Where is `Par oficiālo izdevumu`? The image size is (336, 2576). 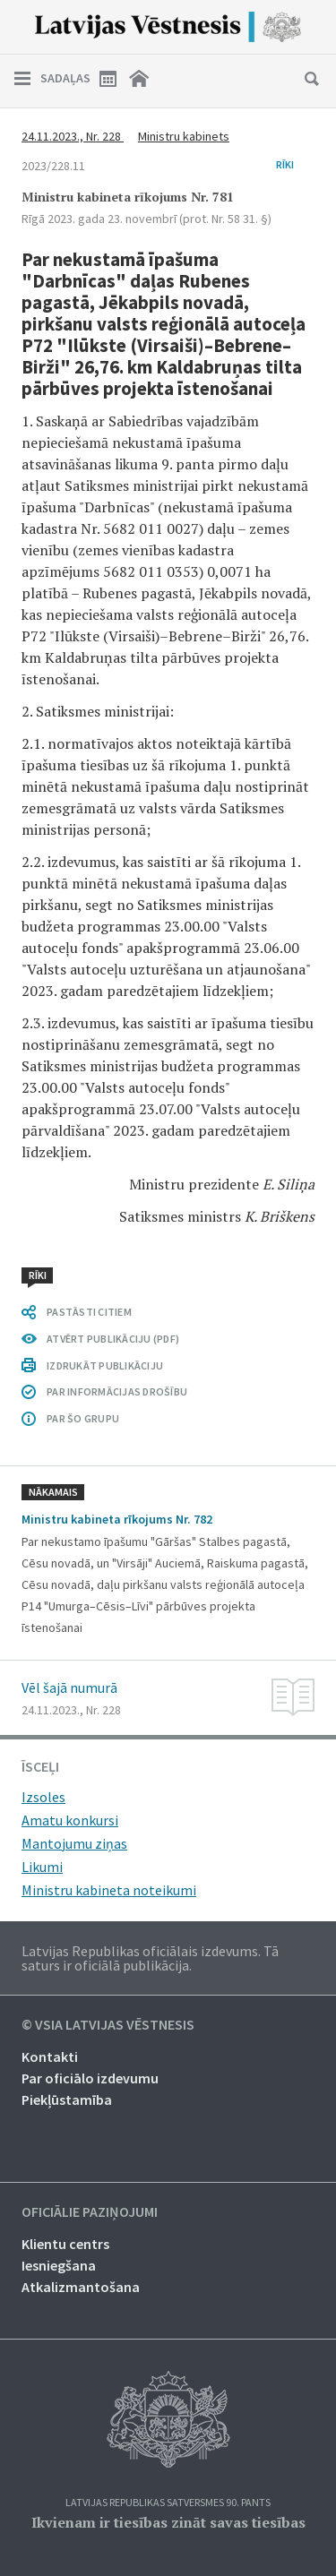 Par oficiālo izdevumu is located at coordinates (90, 2078).